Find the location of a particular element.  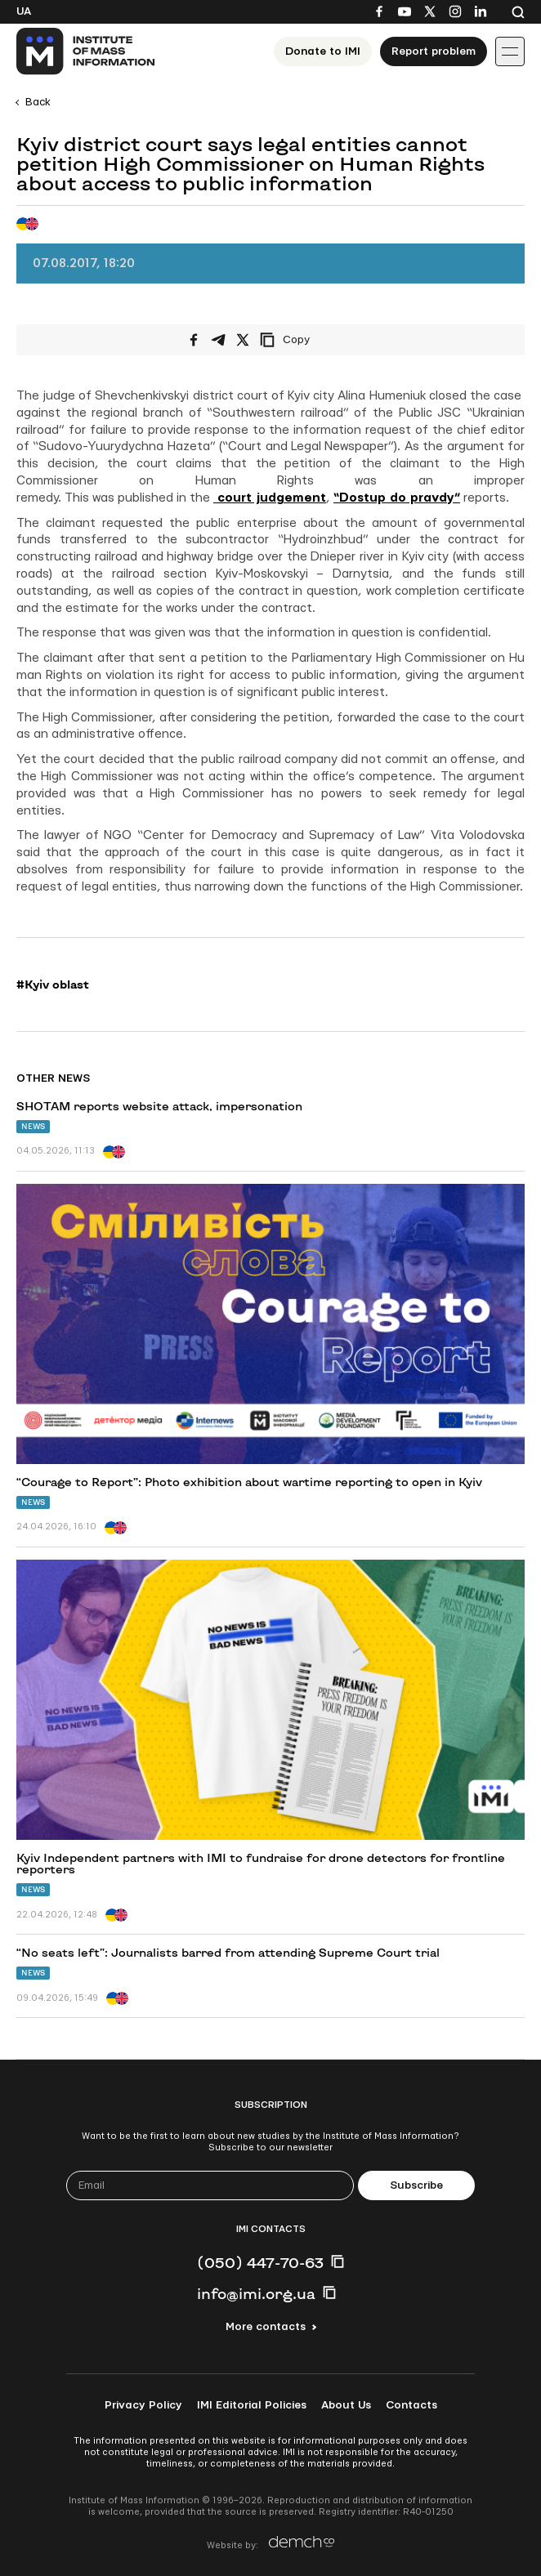

About Us is located at coordinates (346, 2405).